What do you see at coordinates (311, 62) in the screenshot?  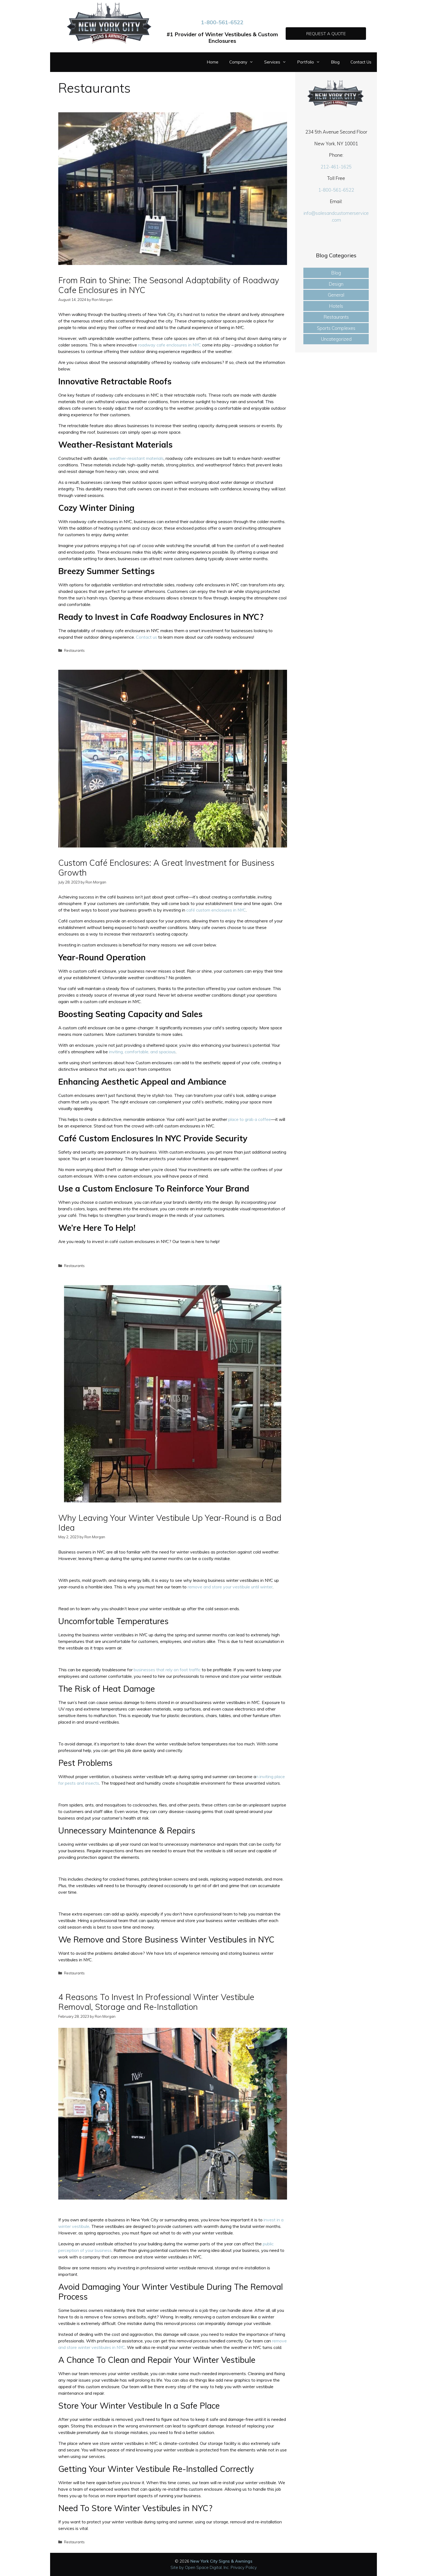 I see `Portfolio` at bounding box center [311, 62].